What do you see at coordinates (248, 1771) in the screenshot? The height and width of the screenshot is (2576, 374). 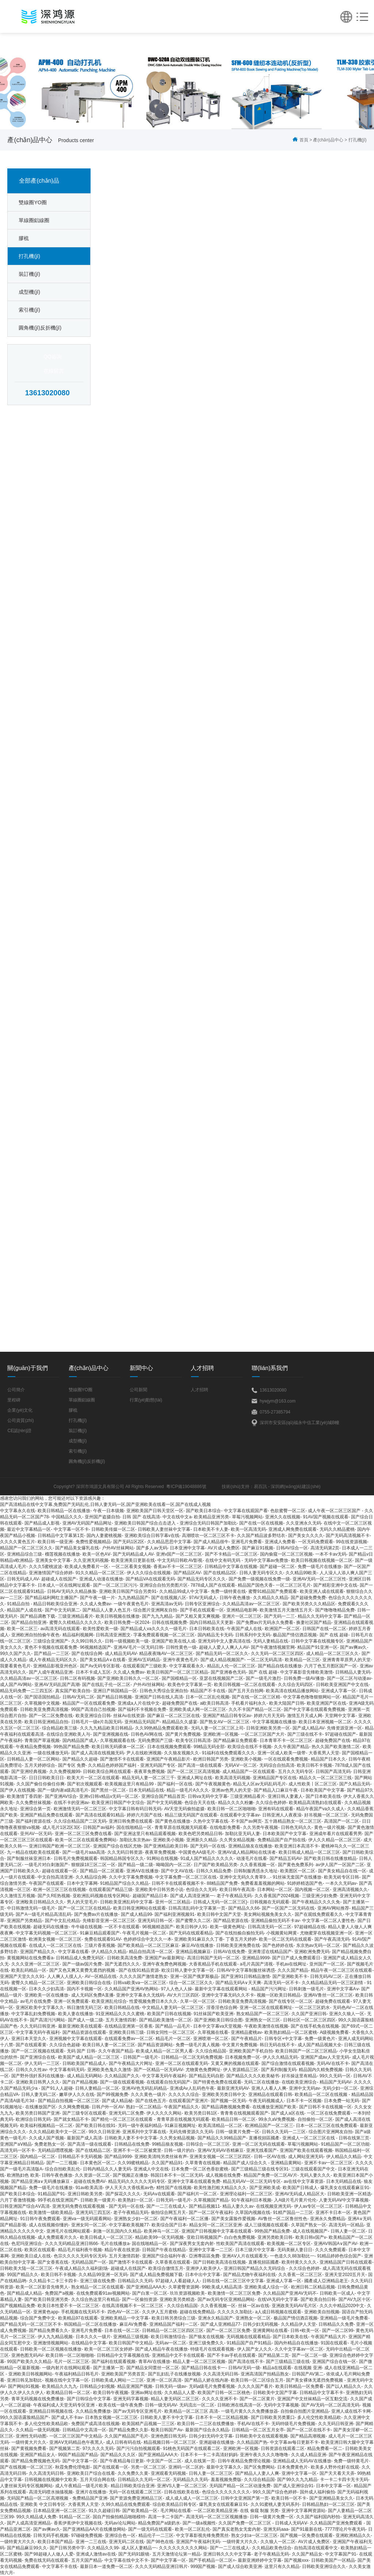 I see `成人精品国产一区在线观看` at bounding box center [248, 1771].